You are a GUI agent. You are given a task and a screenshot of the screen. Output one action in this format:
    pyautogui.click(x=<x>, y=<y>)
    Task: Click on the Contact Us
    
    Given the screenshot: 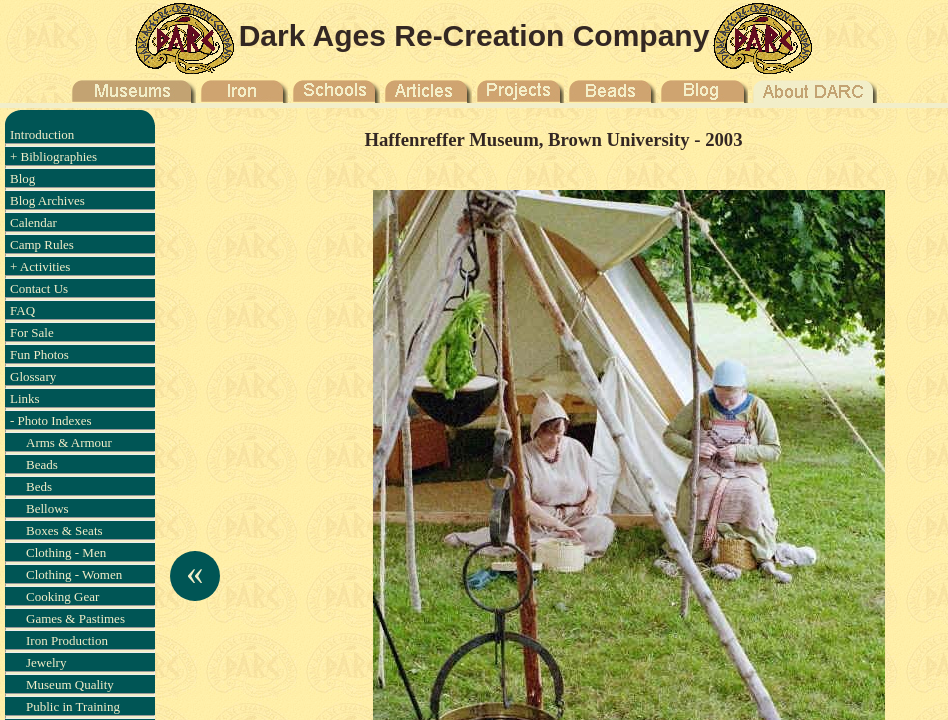 What is the action you would take?
    pyautogui.click(x=39, y=288)
    